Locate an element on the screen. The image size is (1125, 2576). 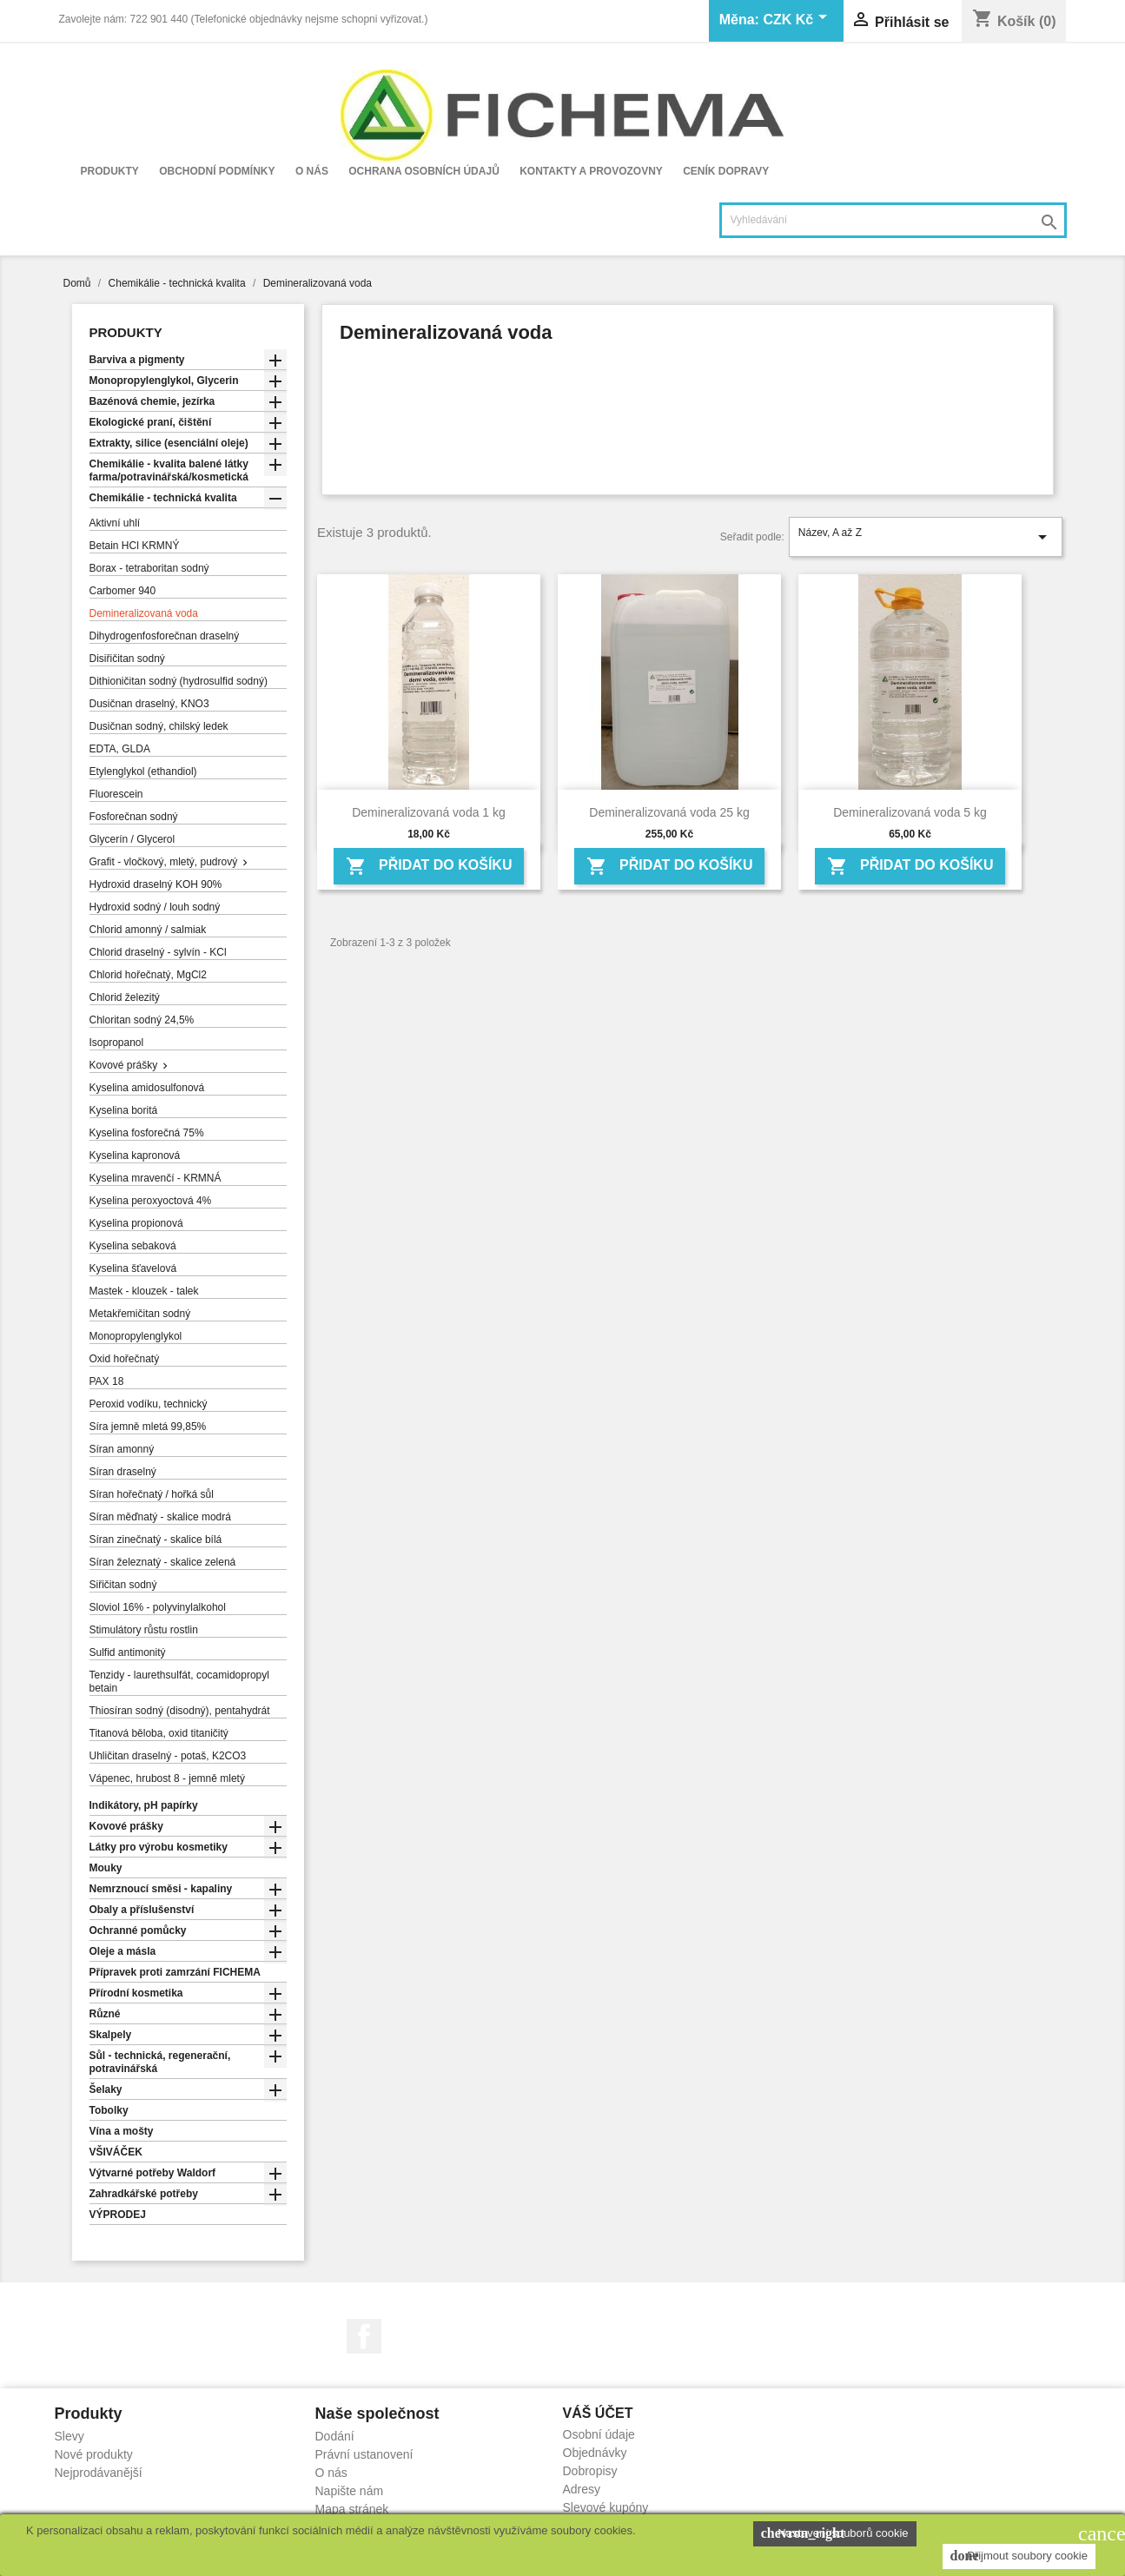
Nejprodávanější is located at coordinates (98, 2473).